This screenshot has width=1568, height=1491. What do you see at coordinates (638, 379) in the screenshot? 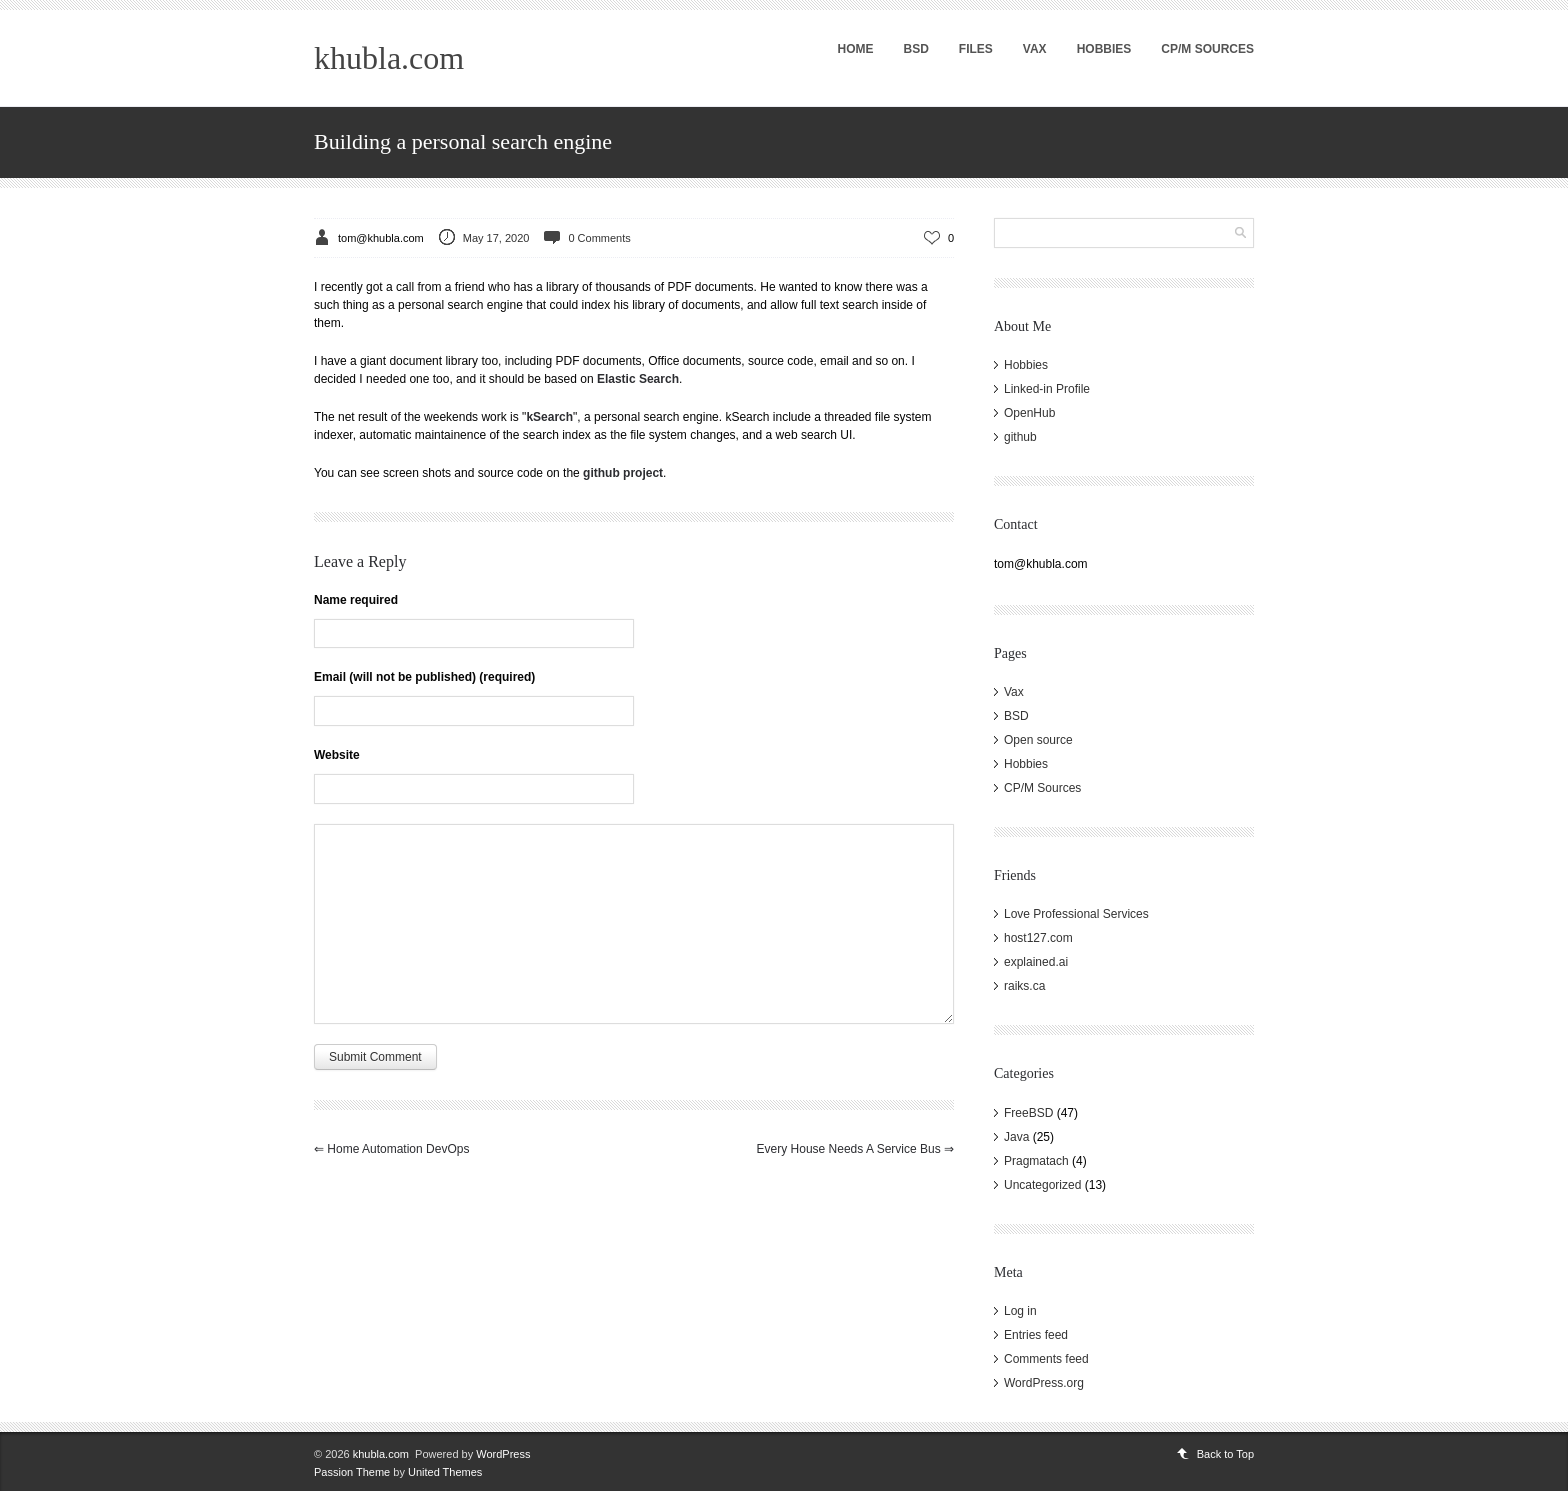
I see `Elastic Search` at bounding box center [638, 379].